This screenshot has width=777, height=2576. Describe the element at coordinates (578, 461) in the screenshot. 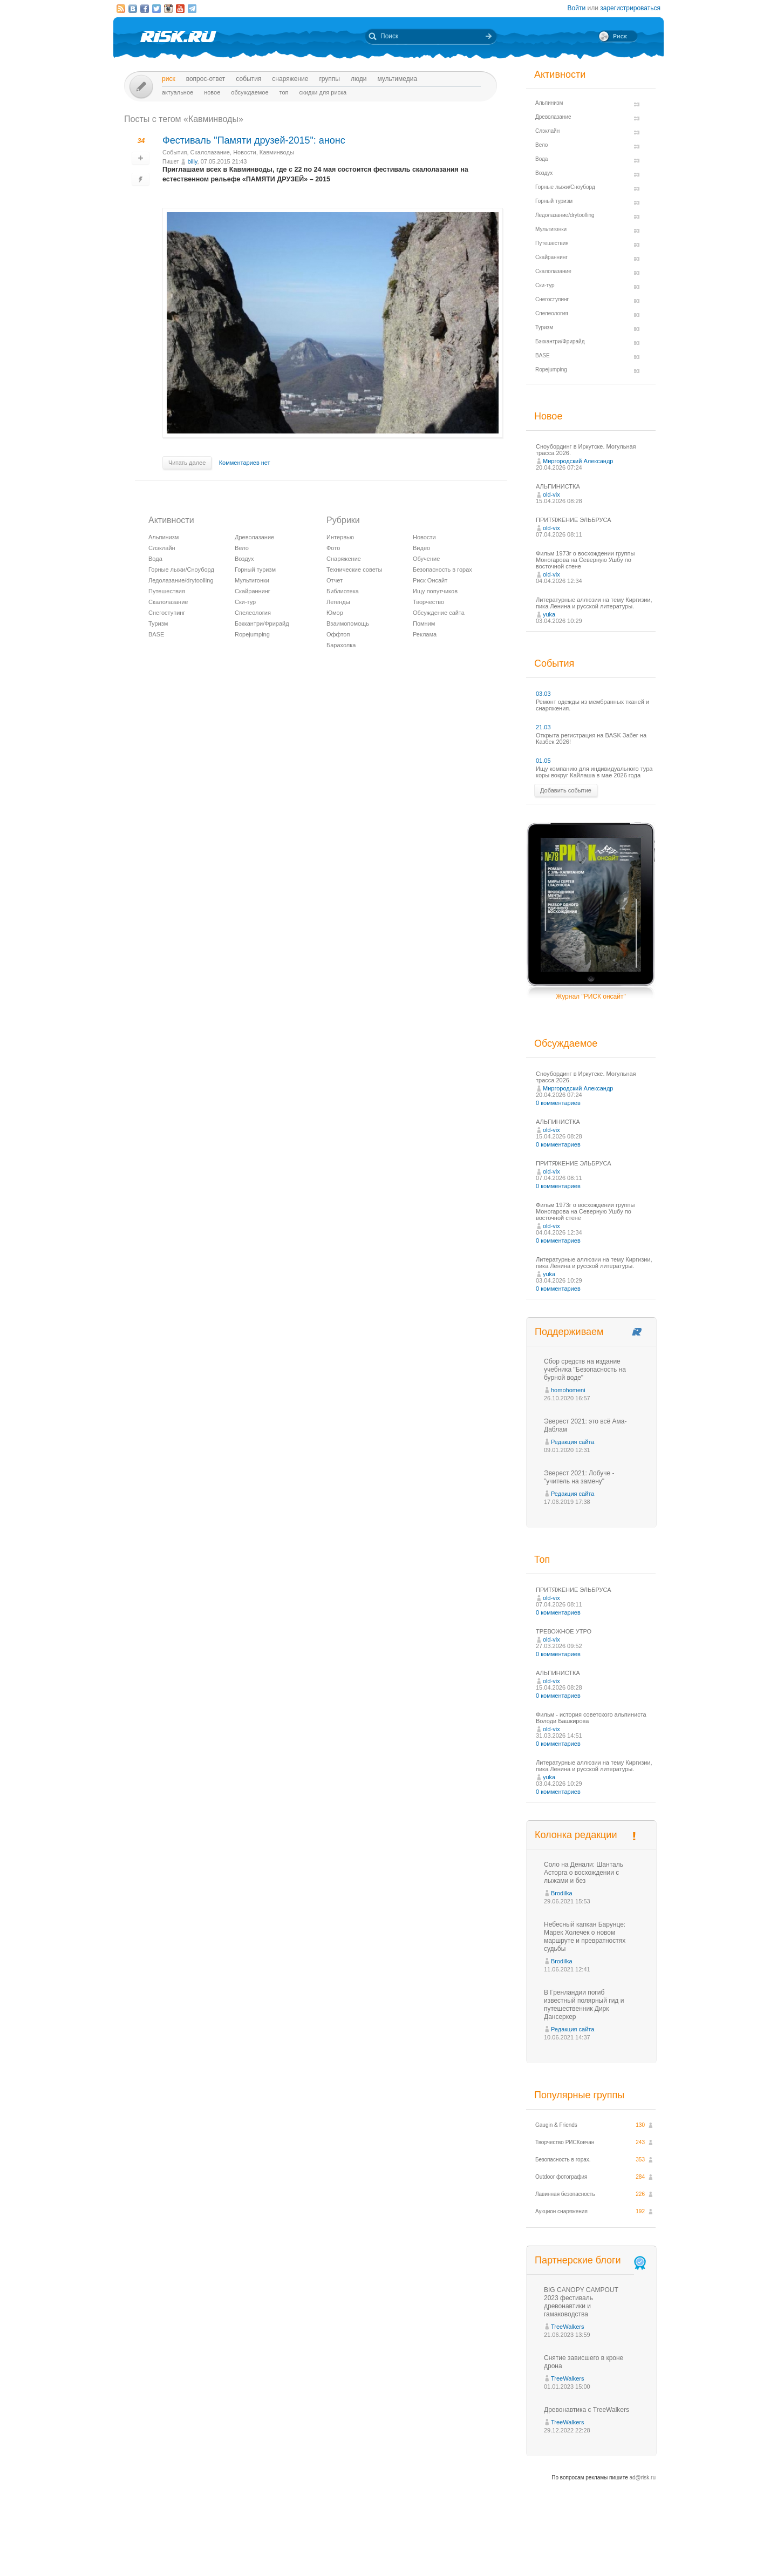

I see `Миргородский Александр` at that location.